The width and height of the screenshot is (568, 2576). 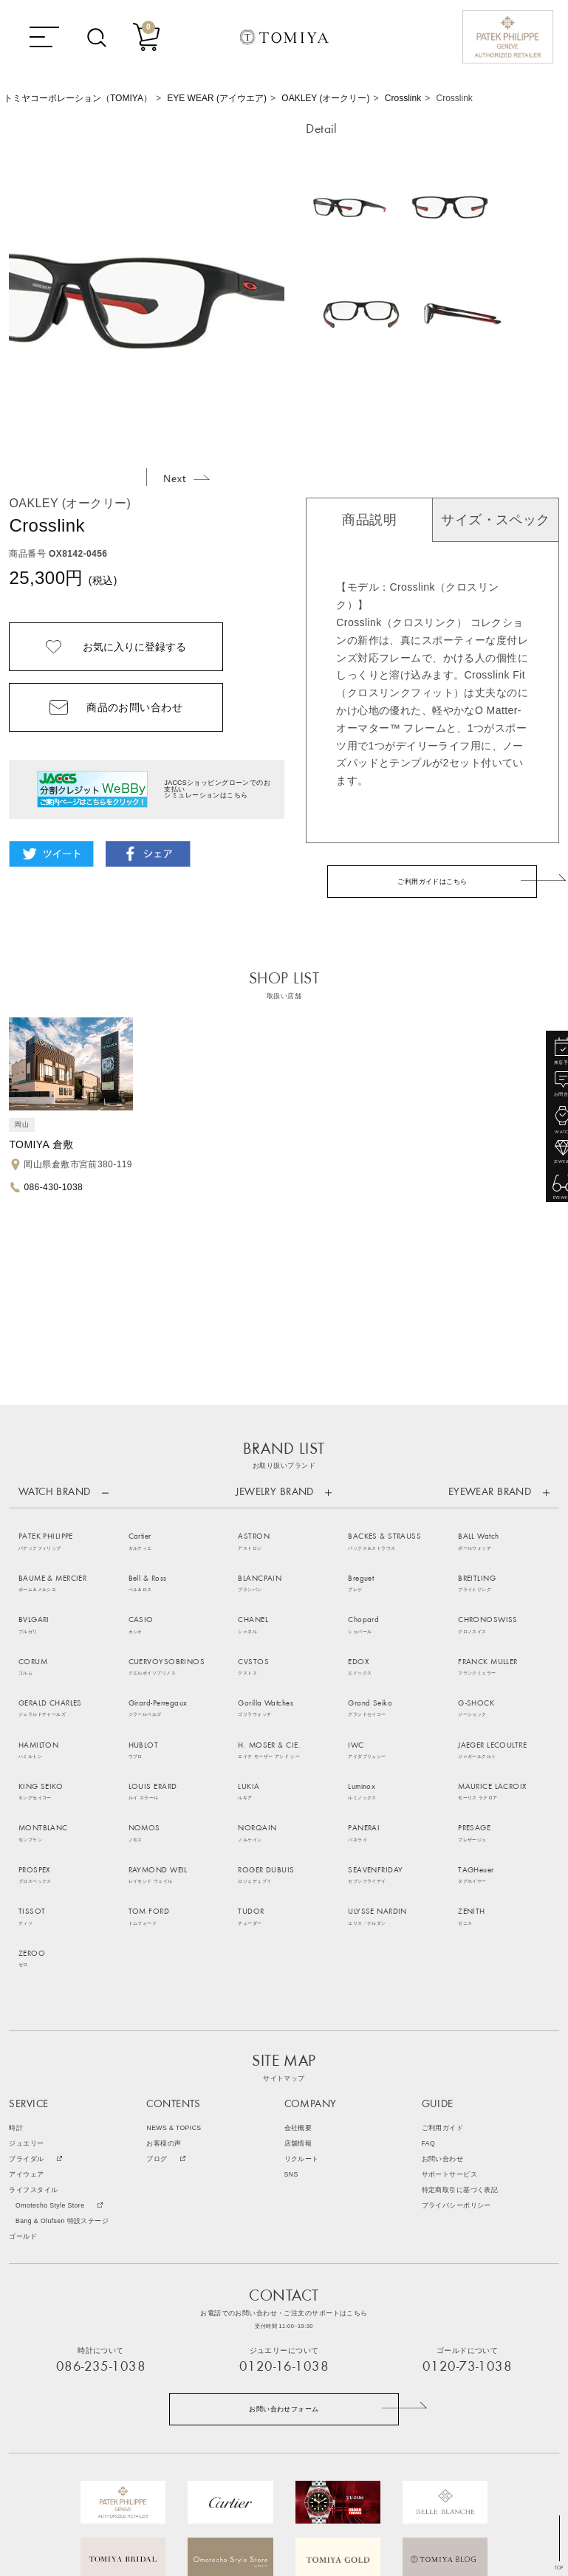 What do you see at coordinates (217, 98) in the screenshot?
I see `EYE WEAR (アイウエア)` at bounding box center [217, 98].